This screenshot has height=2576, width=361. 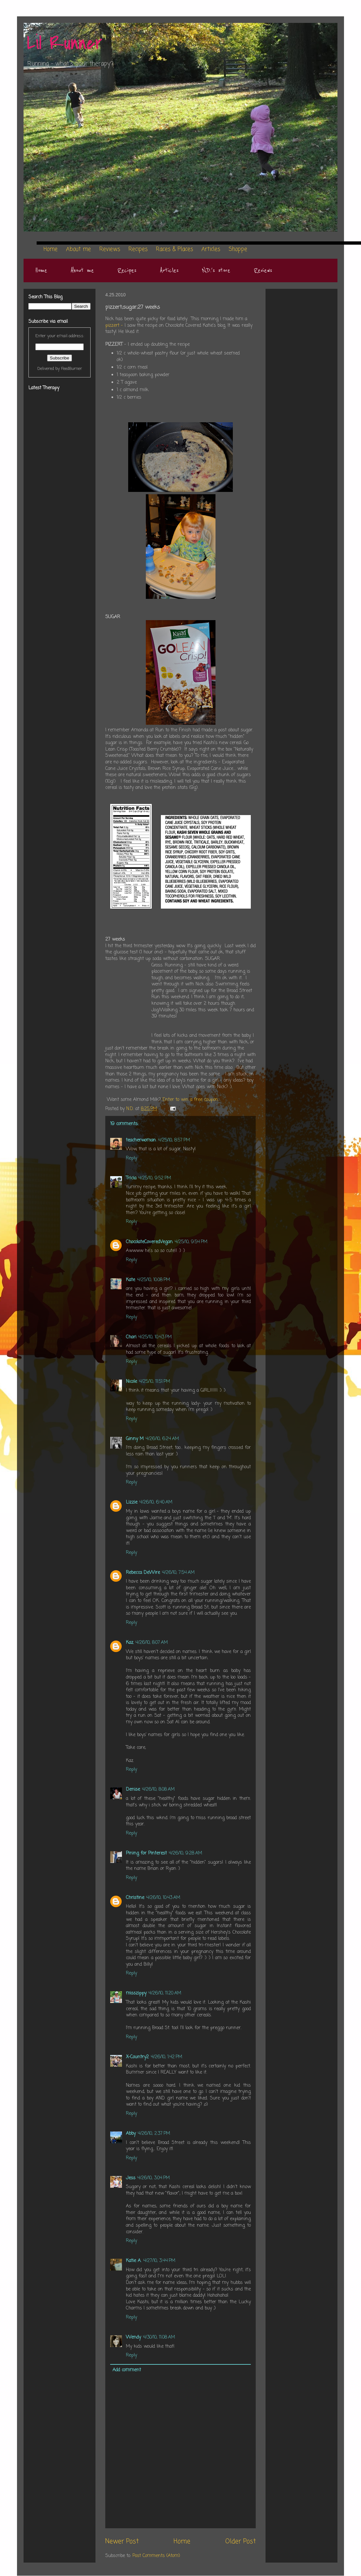 What do you see at coordinates (216, 270) in the screenshot?
I see `N.D.'s store` at bounding box center [216, 270].